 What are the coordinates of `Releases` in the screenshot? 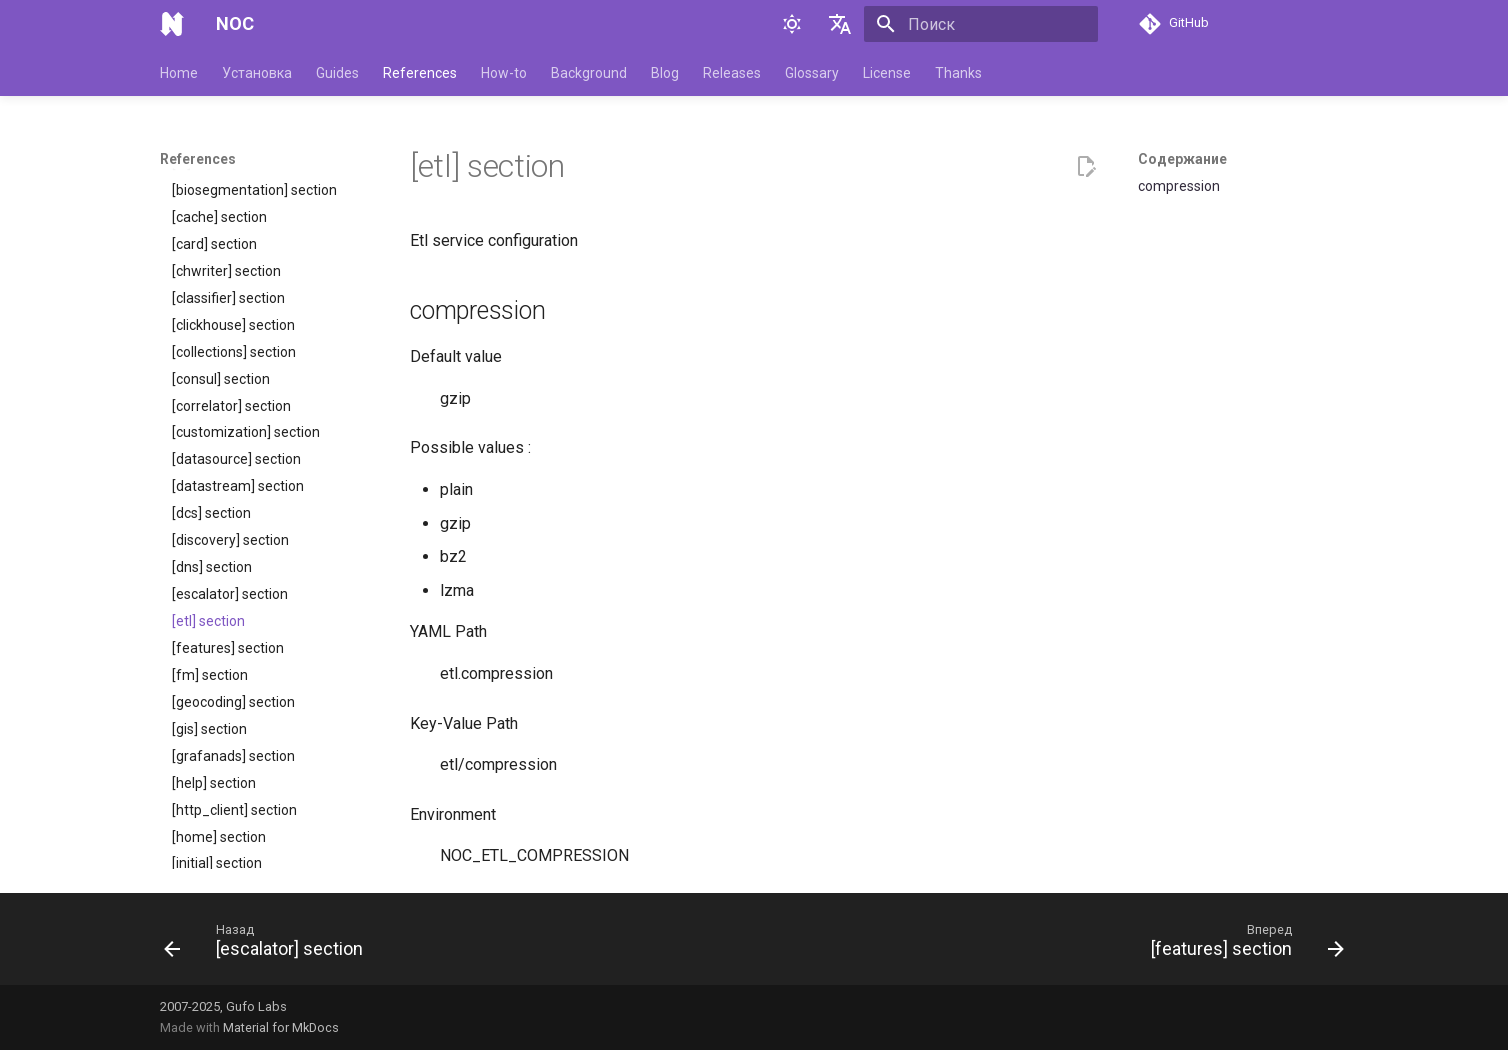 It's located at (732, 73).